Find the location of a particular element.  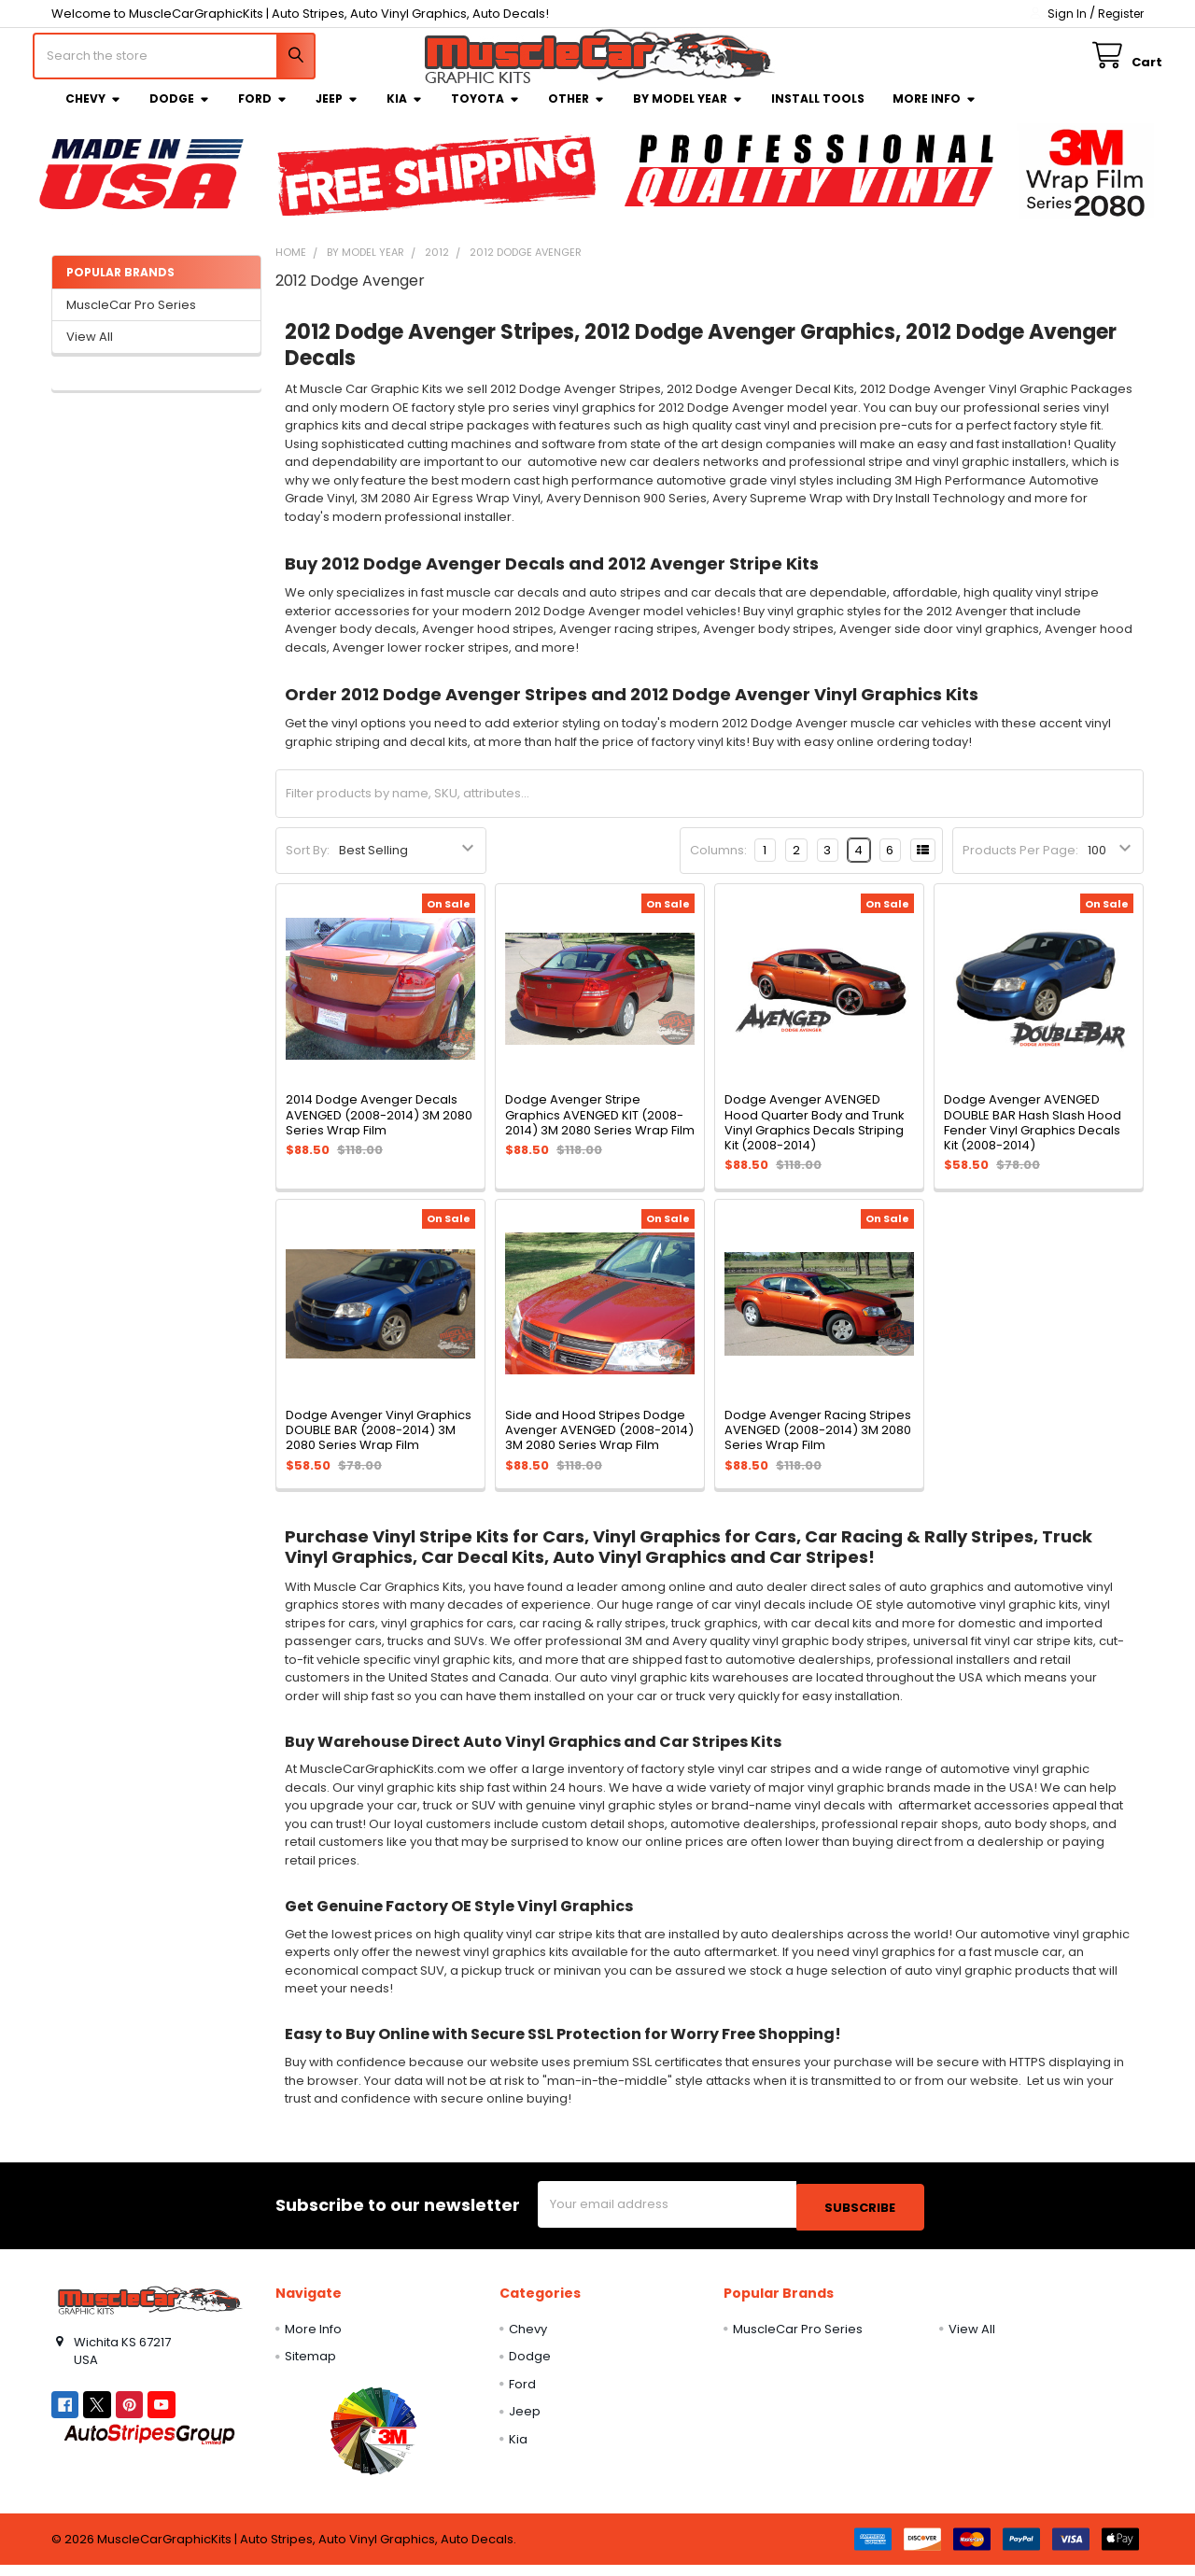

Columns: is located at coordinates (718, 864).